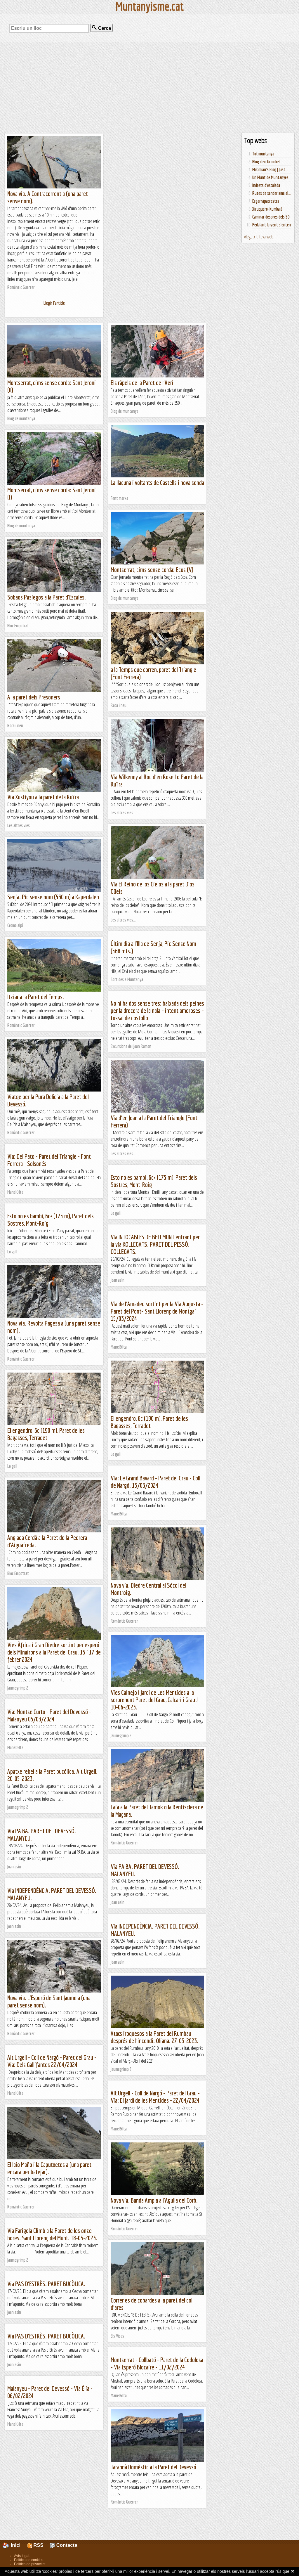  What do you see at coordinates (154, 1700) in the screenshot?
I see `Vies Cainejo i Jardí de Les Mentides a la sorprenent Paret del Grau, Calcari i Grau ! 10-06-2023.` at bounding box center [154, 1700].